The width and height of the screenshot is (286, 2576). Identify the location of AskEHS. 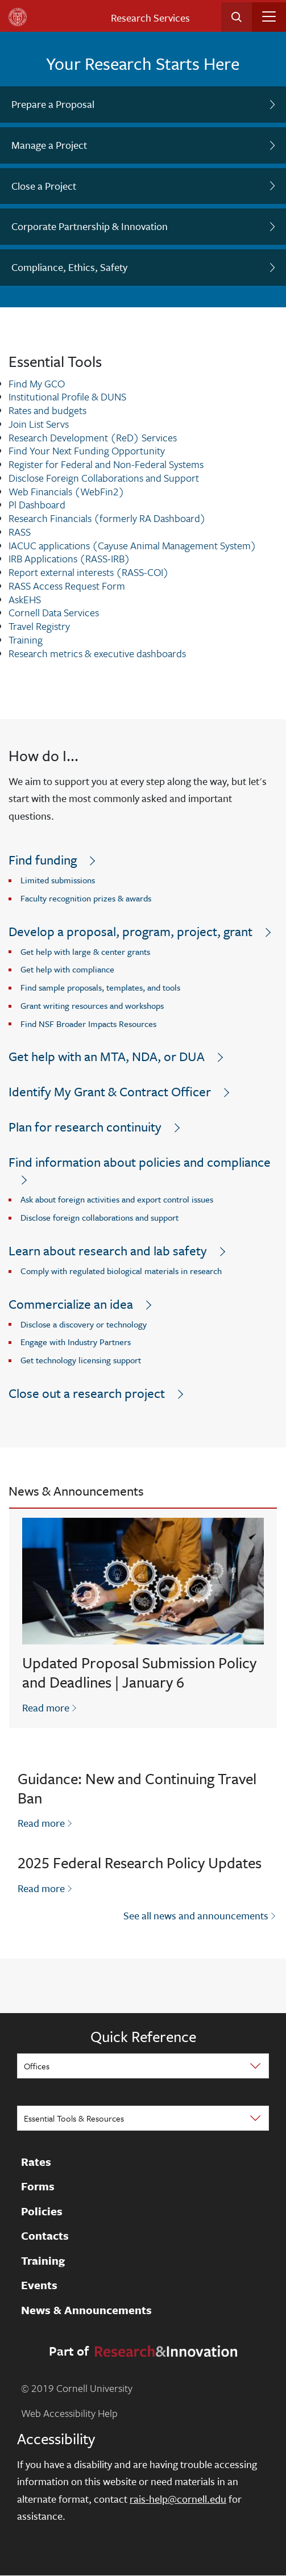
(25, 599).